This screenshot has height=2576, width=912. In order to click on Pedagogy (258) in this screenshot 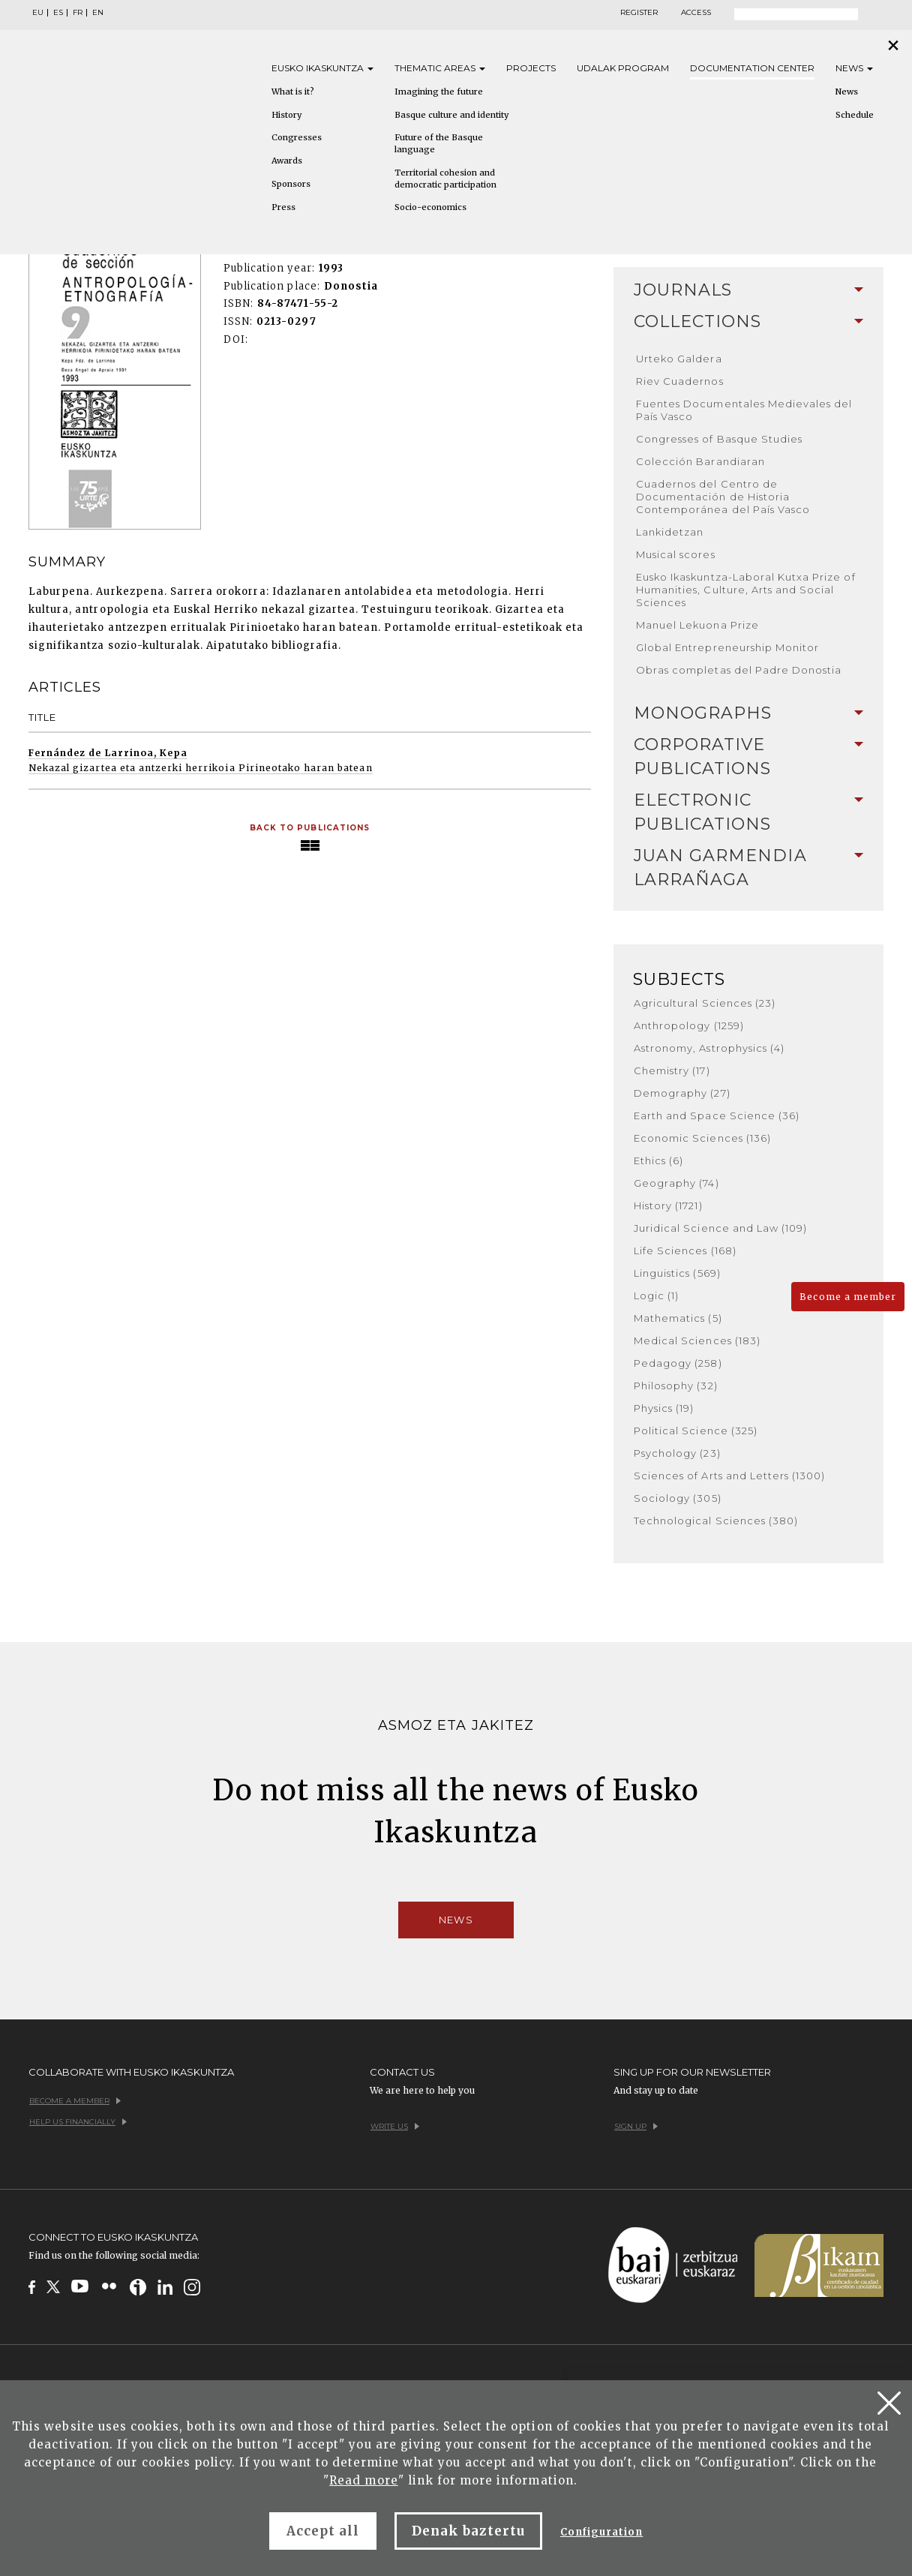, I will do `click(678, 1363)`.